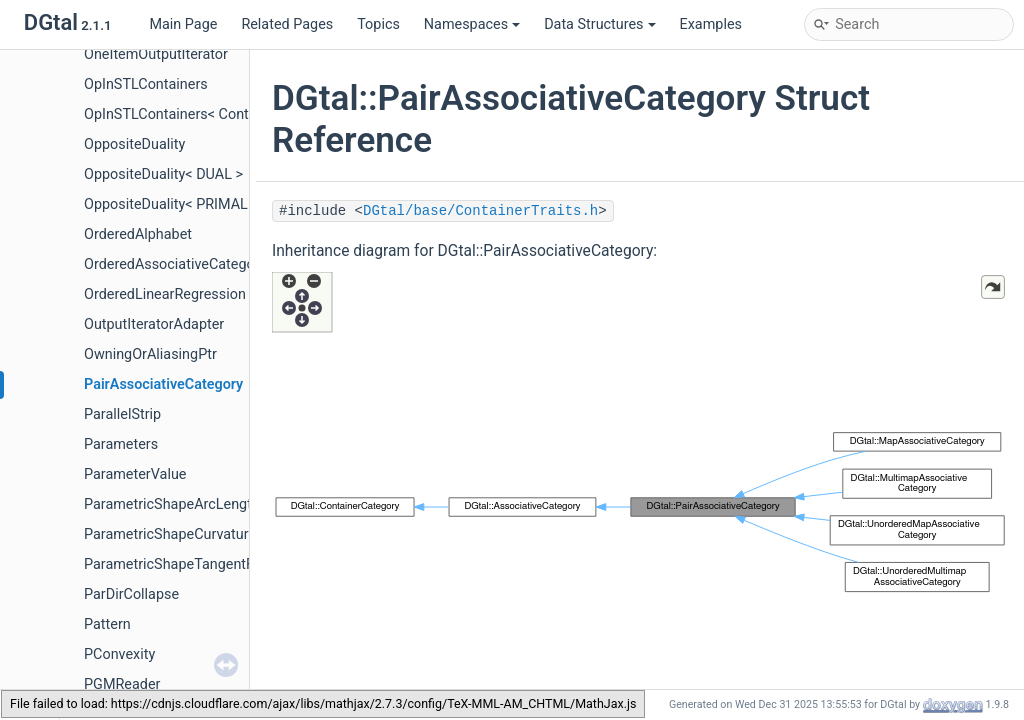 The height and width of the screenshot is (720, 1024). I want to click on Topics, so click(378, 24).